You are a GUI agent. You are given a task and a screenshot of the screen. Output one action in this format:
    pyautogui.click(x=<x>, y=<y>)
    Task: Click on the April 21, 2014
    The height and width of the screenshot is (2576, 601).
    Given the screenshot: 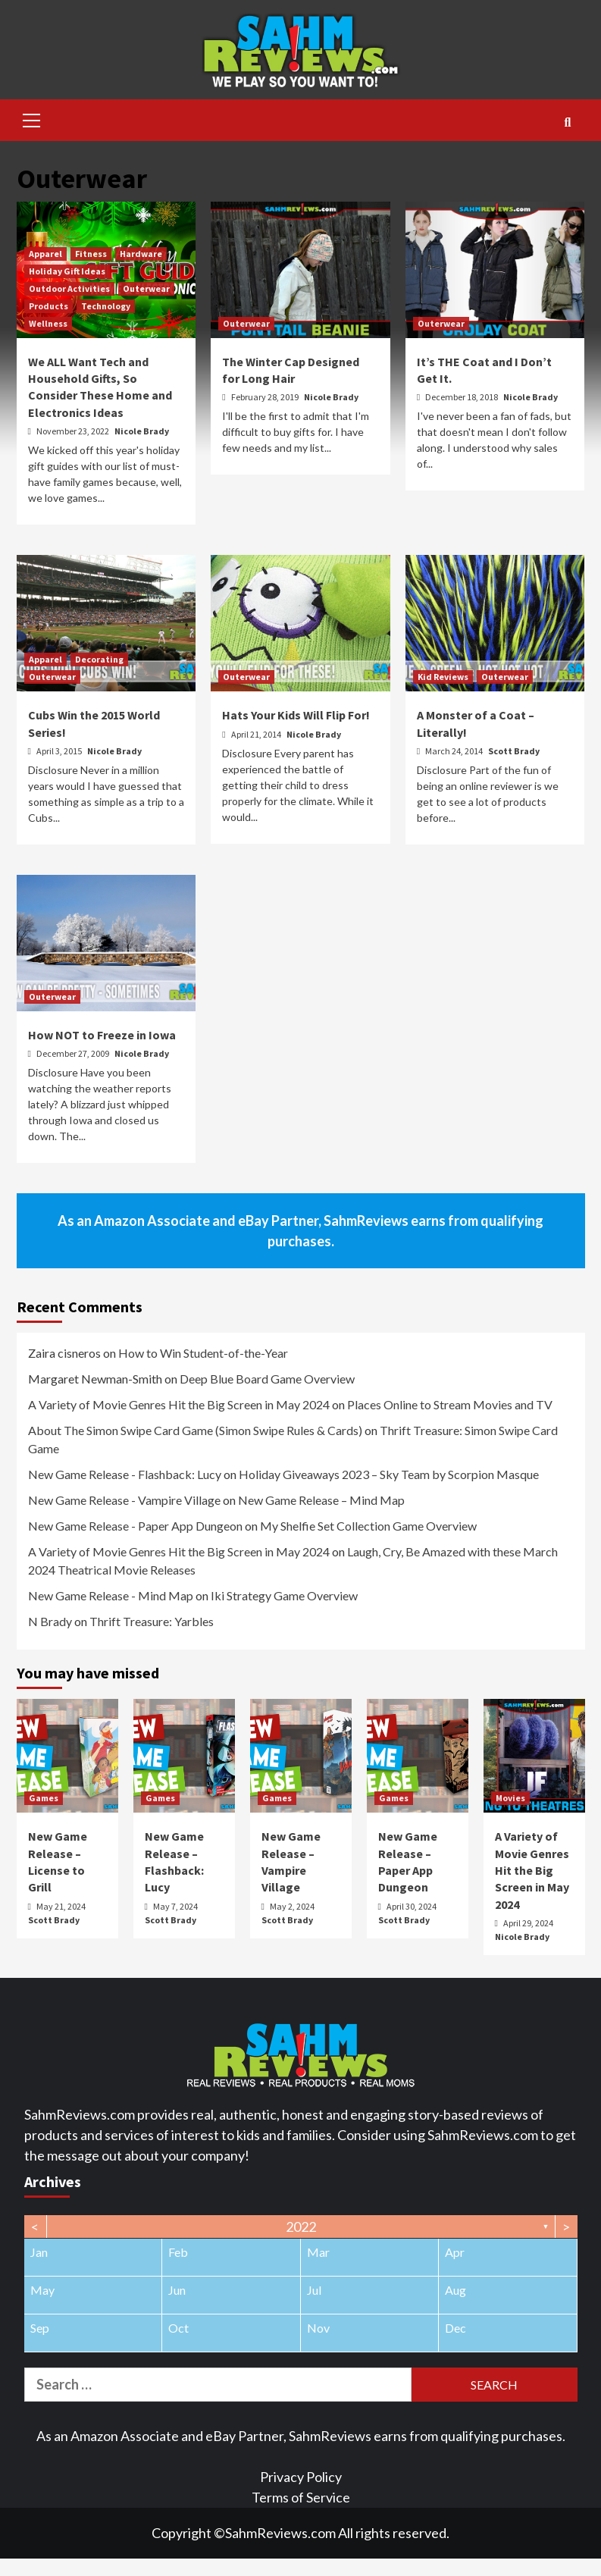 What is the action you would take?
    pyautogui.click(x=257, y=734)
    